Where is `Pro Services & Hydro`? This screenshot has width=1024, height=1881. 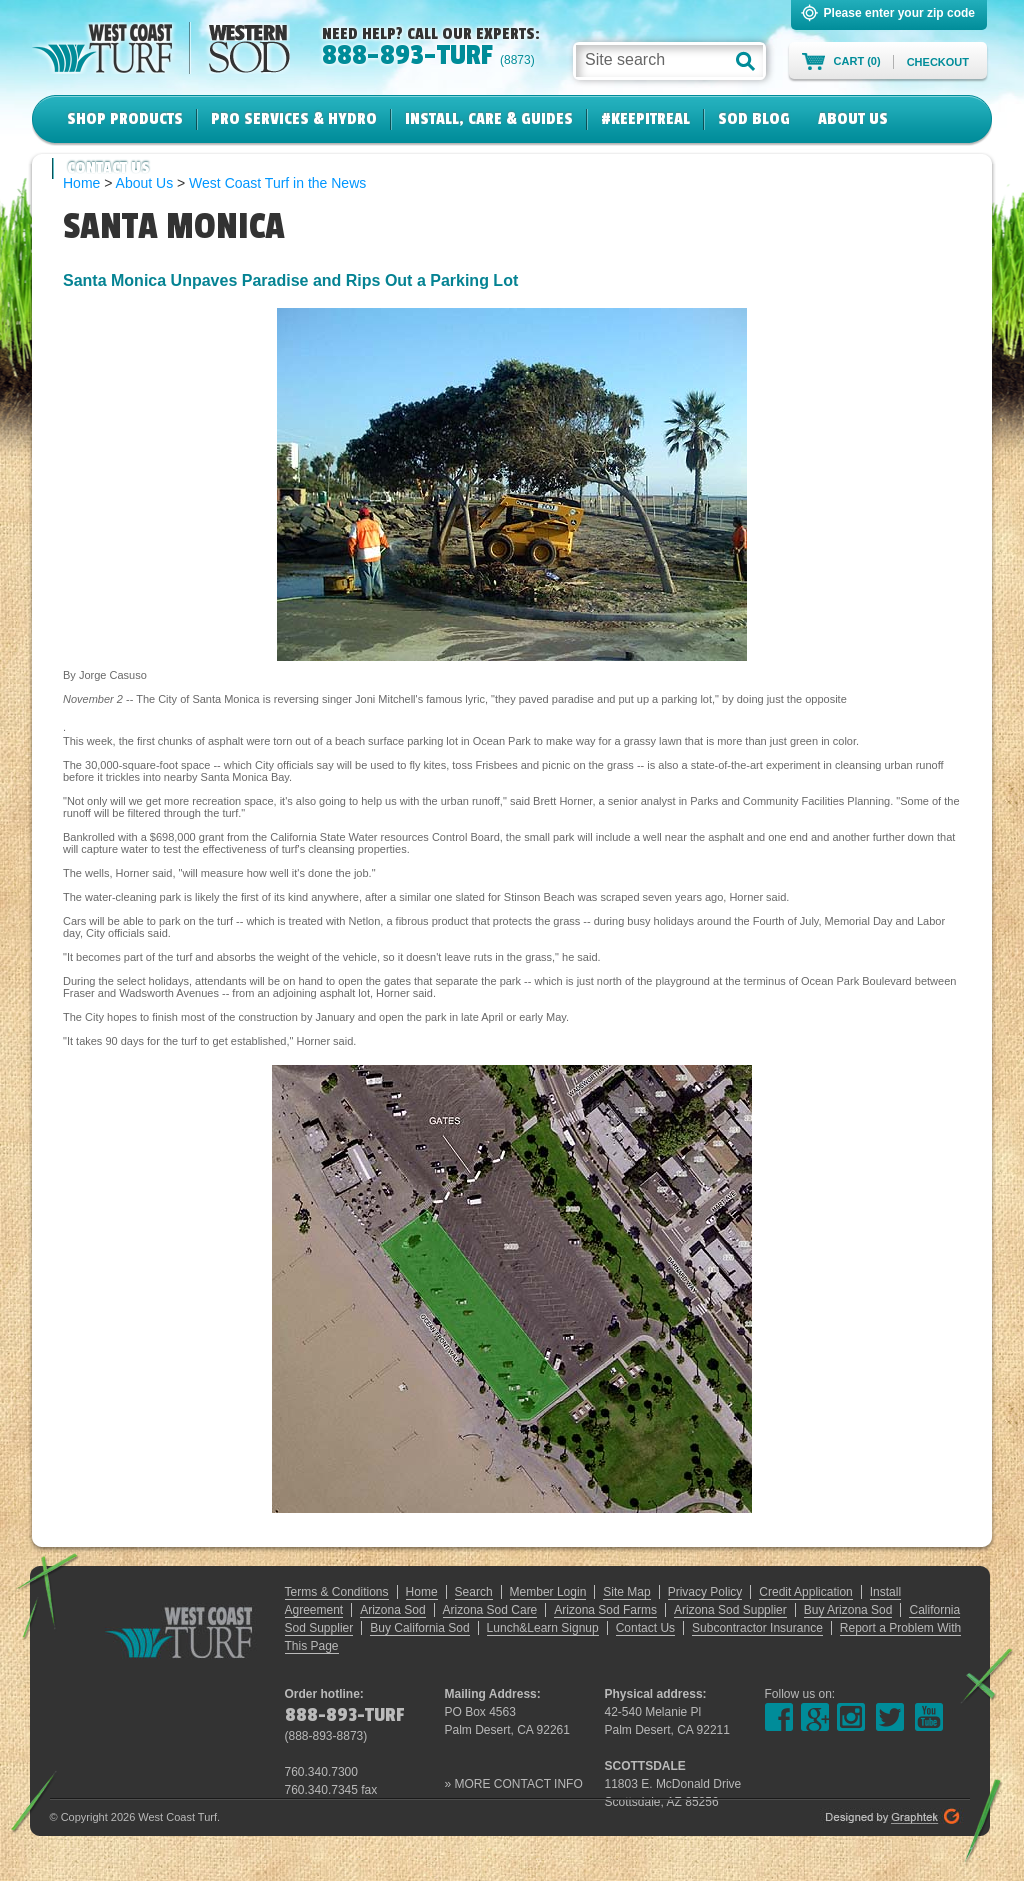 Pro Services & Hydro is located at coordinates (294, 119).